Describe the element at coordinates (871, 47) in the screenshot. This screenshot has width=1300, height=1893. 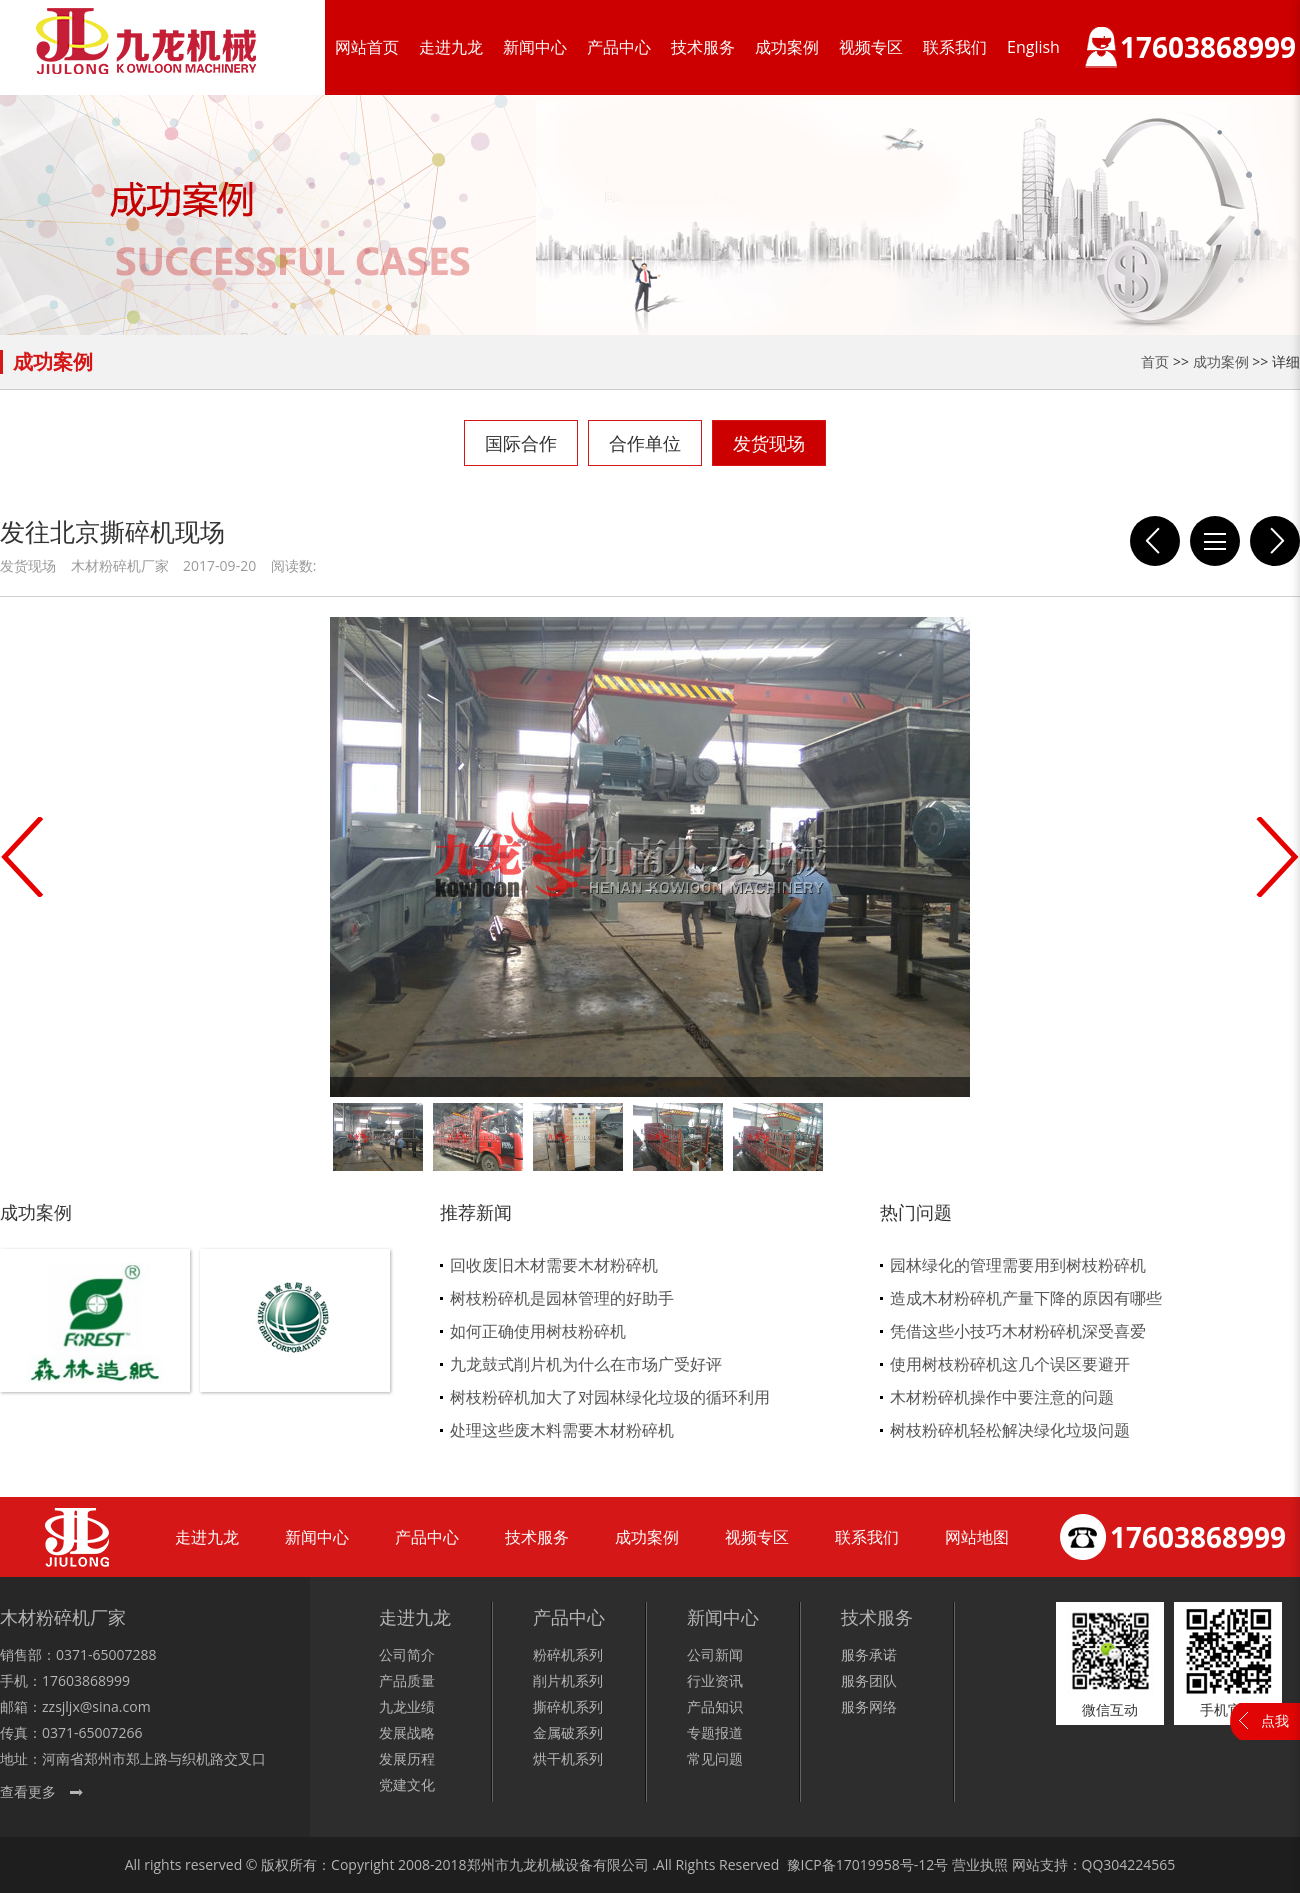
I see `视频专区` at that location.